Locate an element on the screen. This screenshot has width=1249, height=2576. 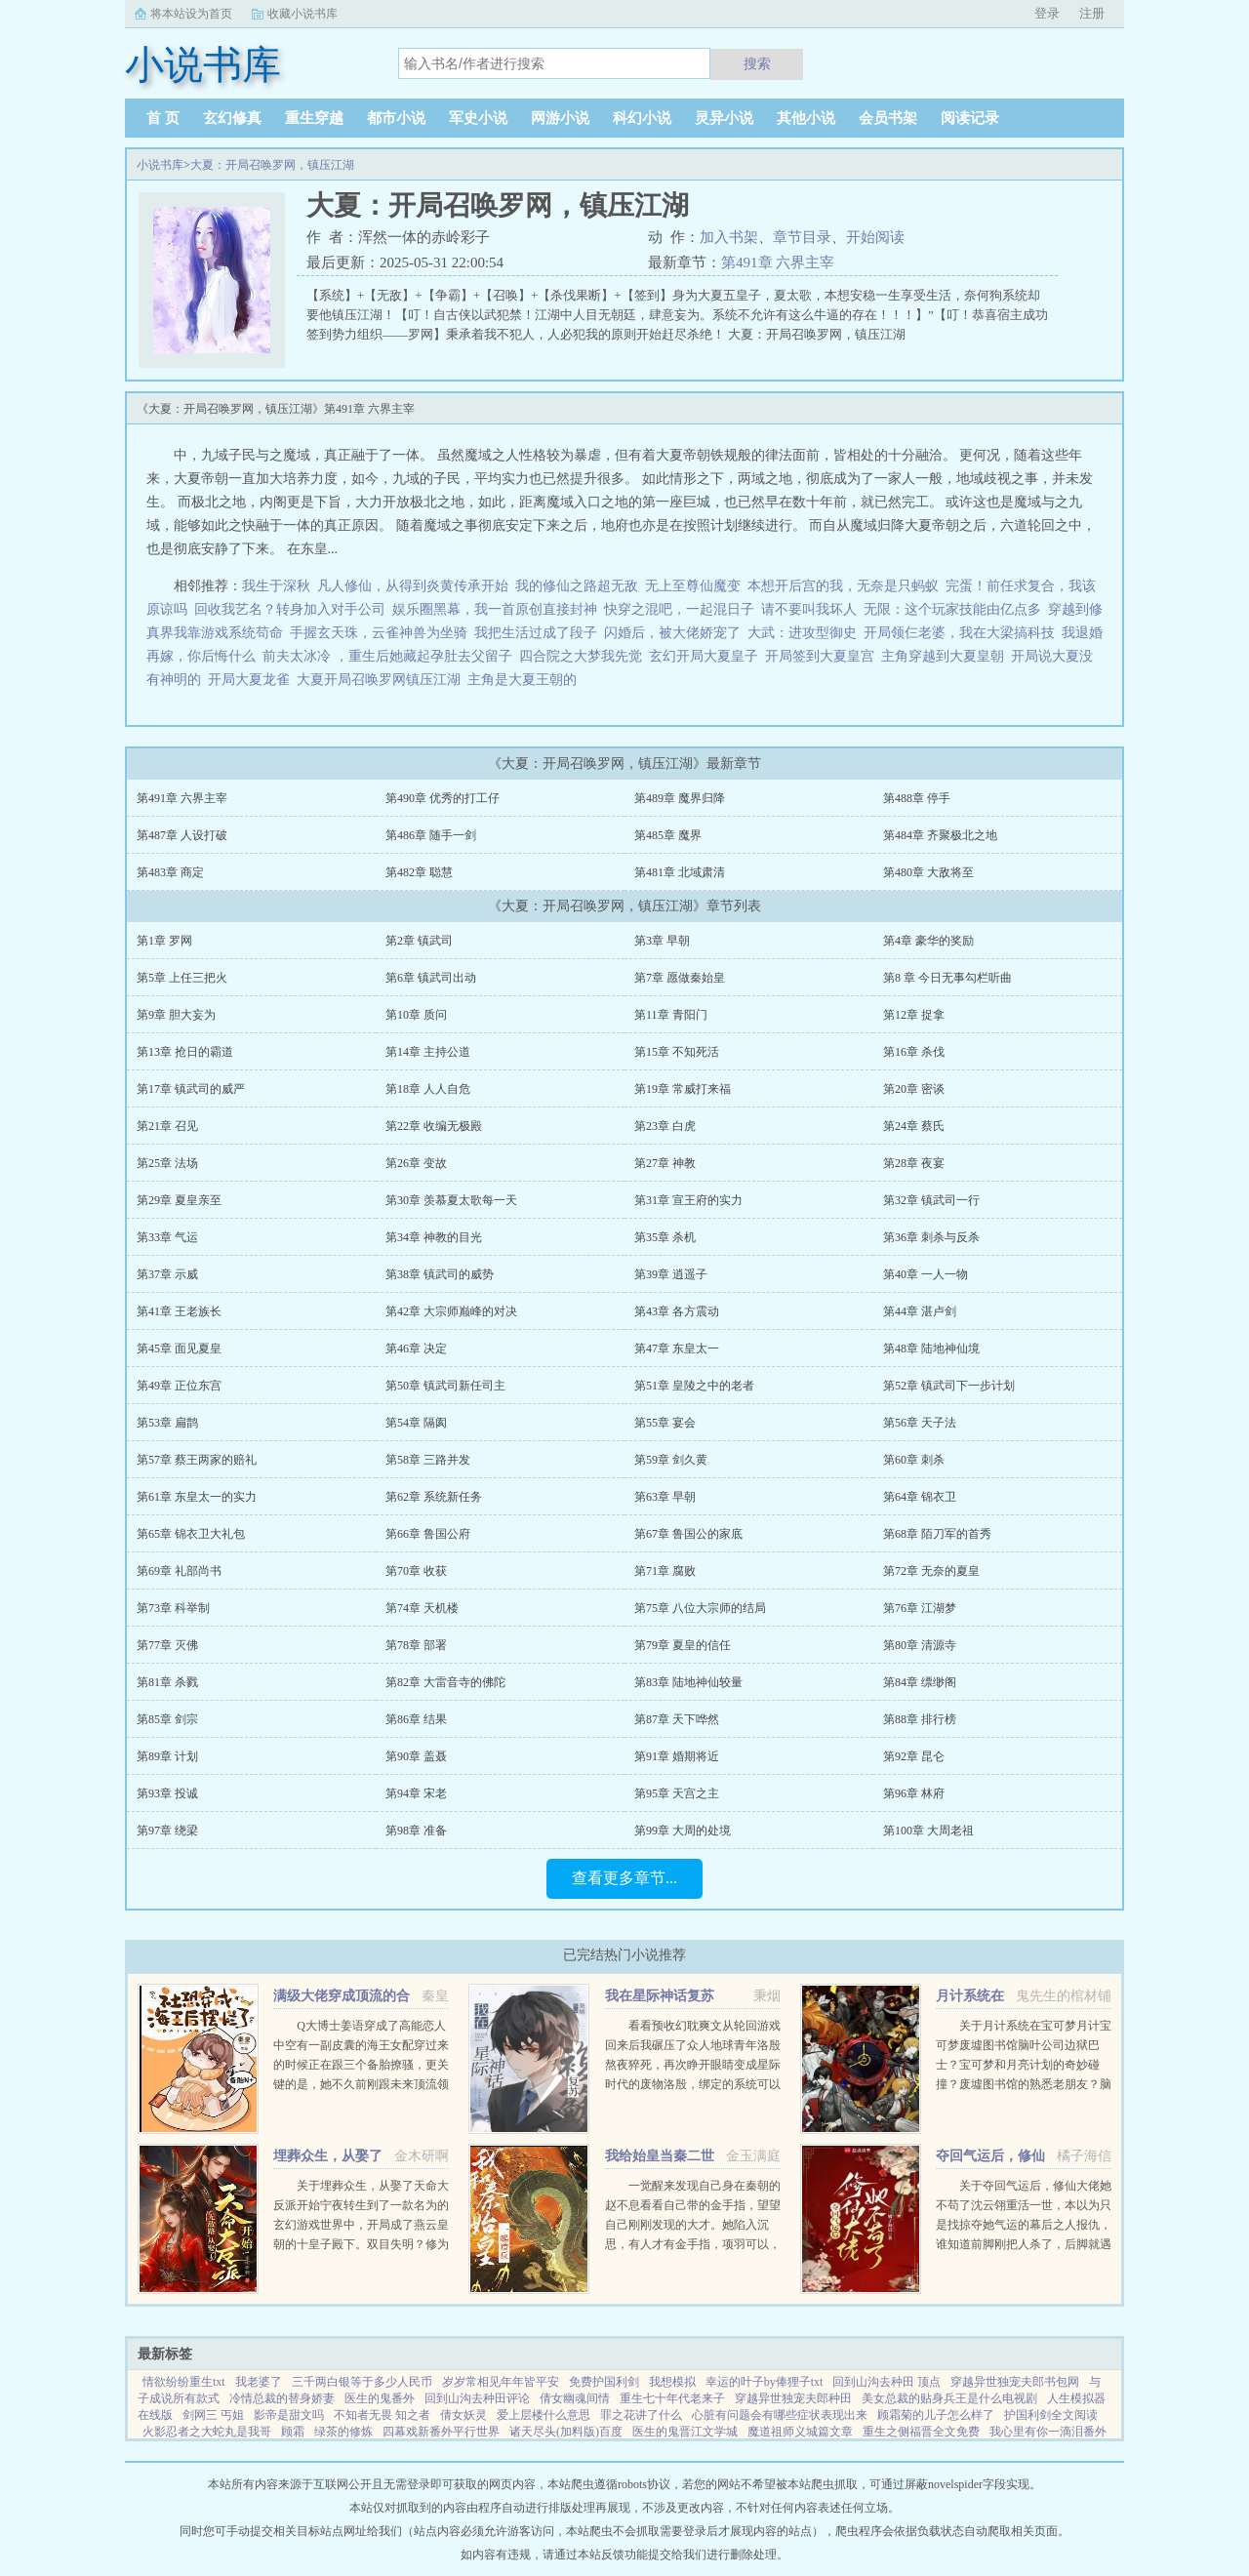
第15章 不知死活 is located at coordinates (676, 1052).